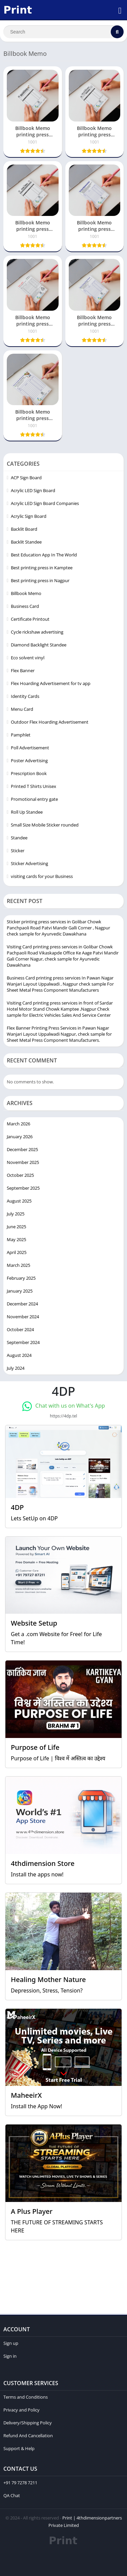 The image size is (127, 2576). Describe the element at coordinates (23, 1188) in the screenshot. I see `September 2025` at that location.